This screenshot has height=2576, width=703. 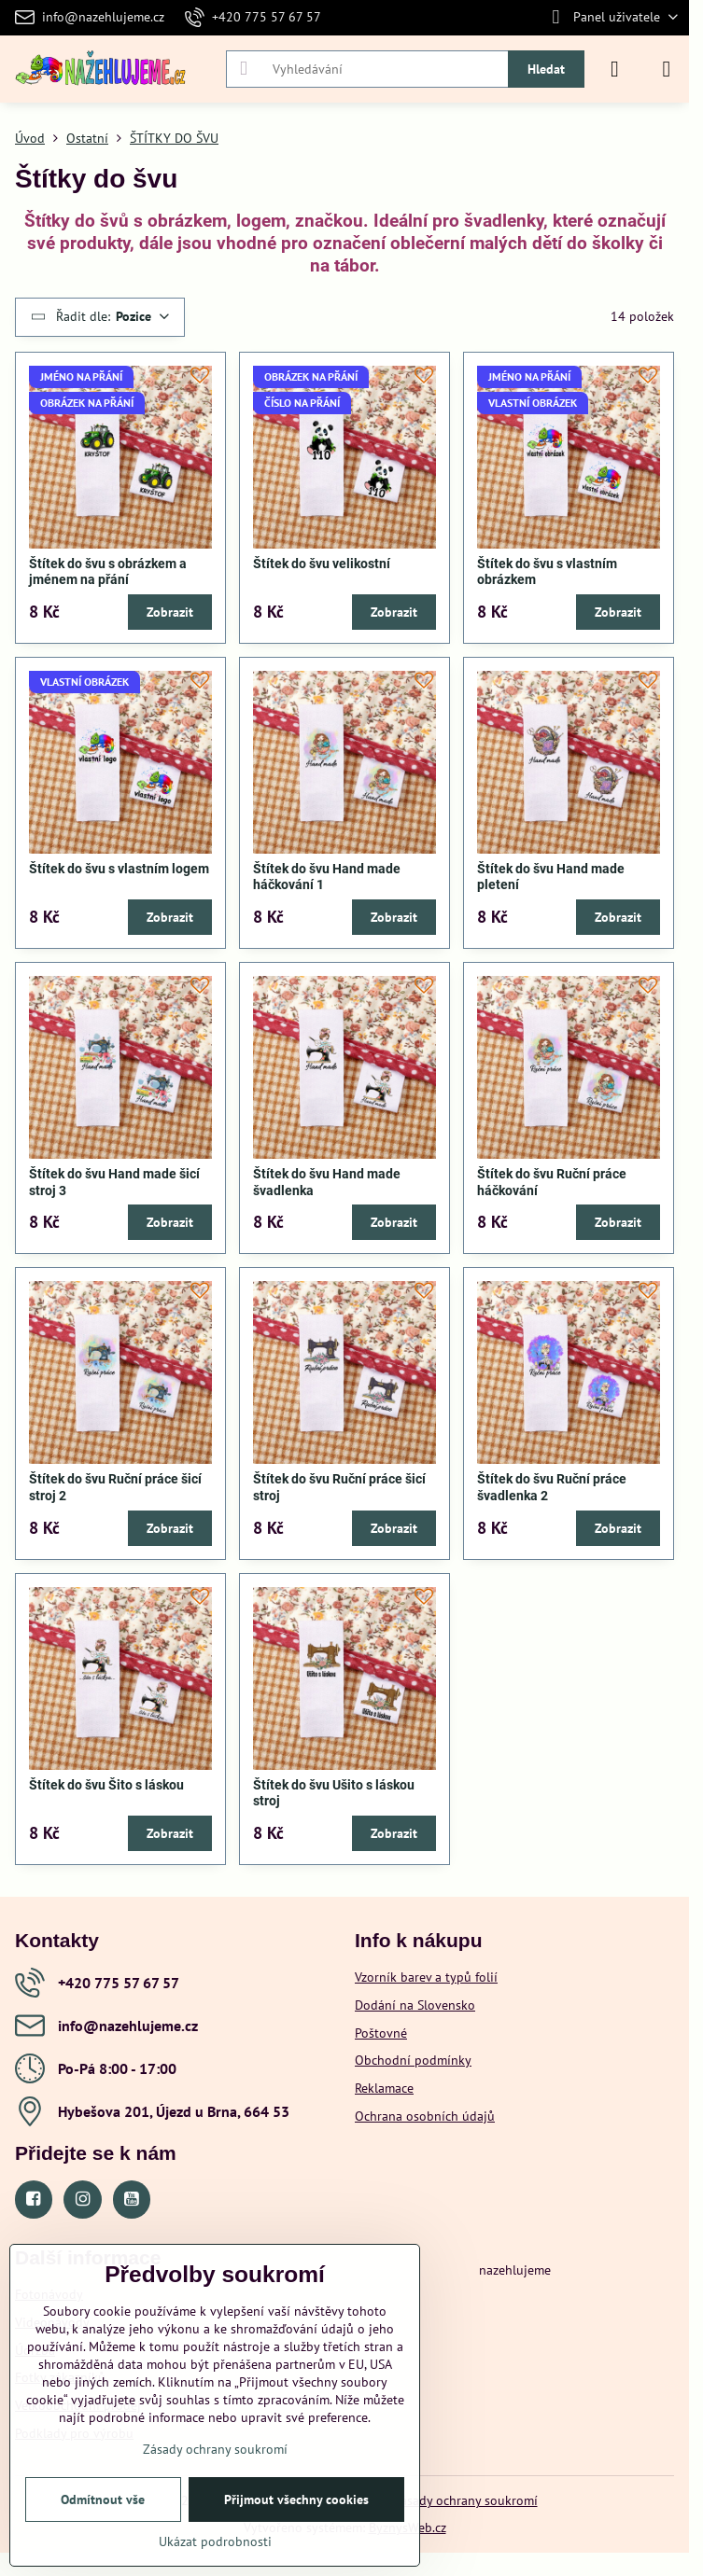 I want to click on Štítek do švu s vlastním logem, so click(x=119, y=868).